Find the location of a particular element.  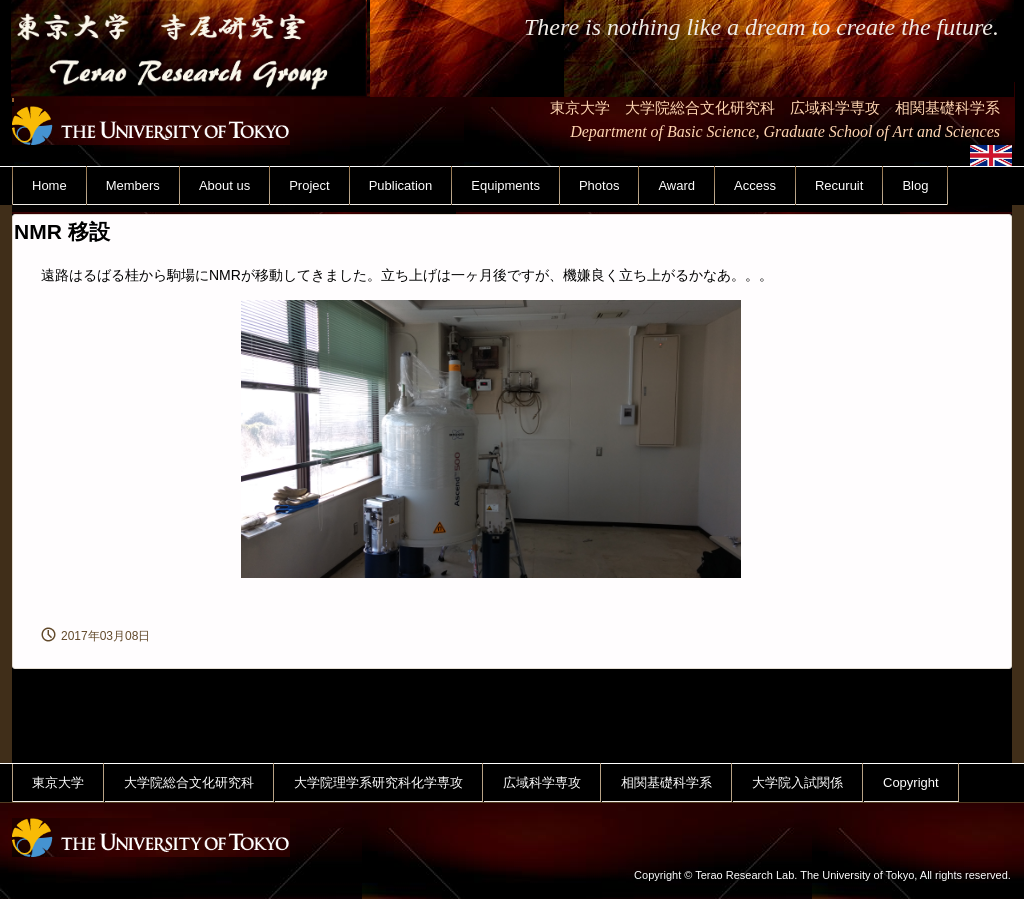

大学院総合文化研究科 is located at coordinates (189, 782).